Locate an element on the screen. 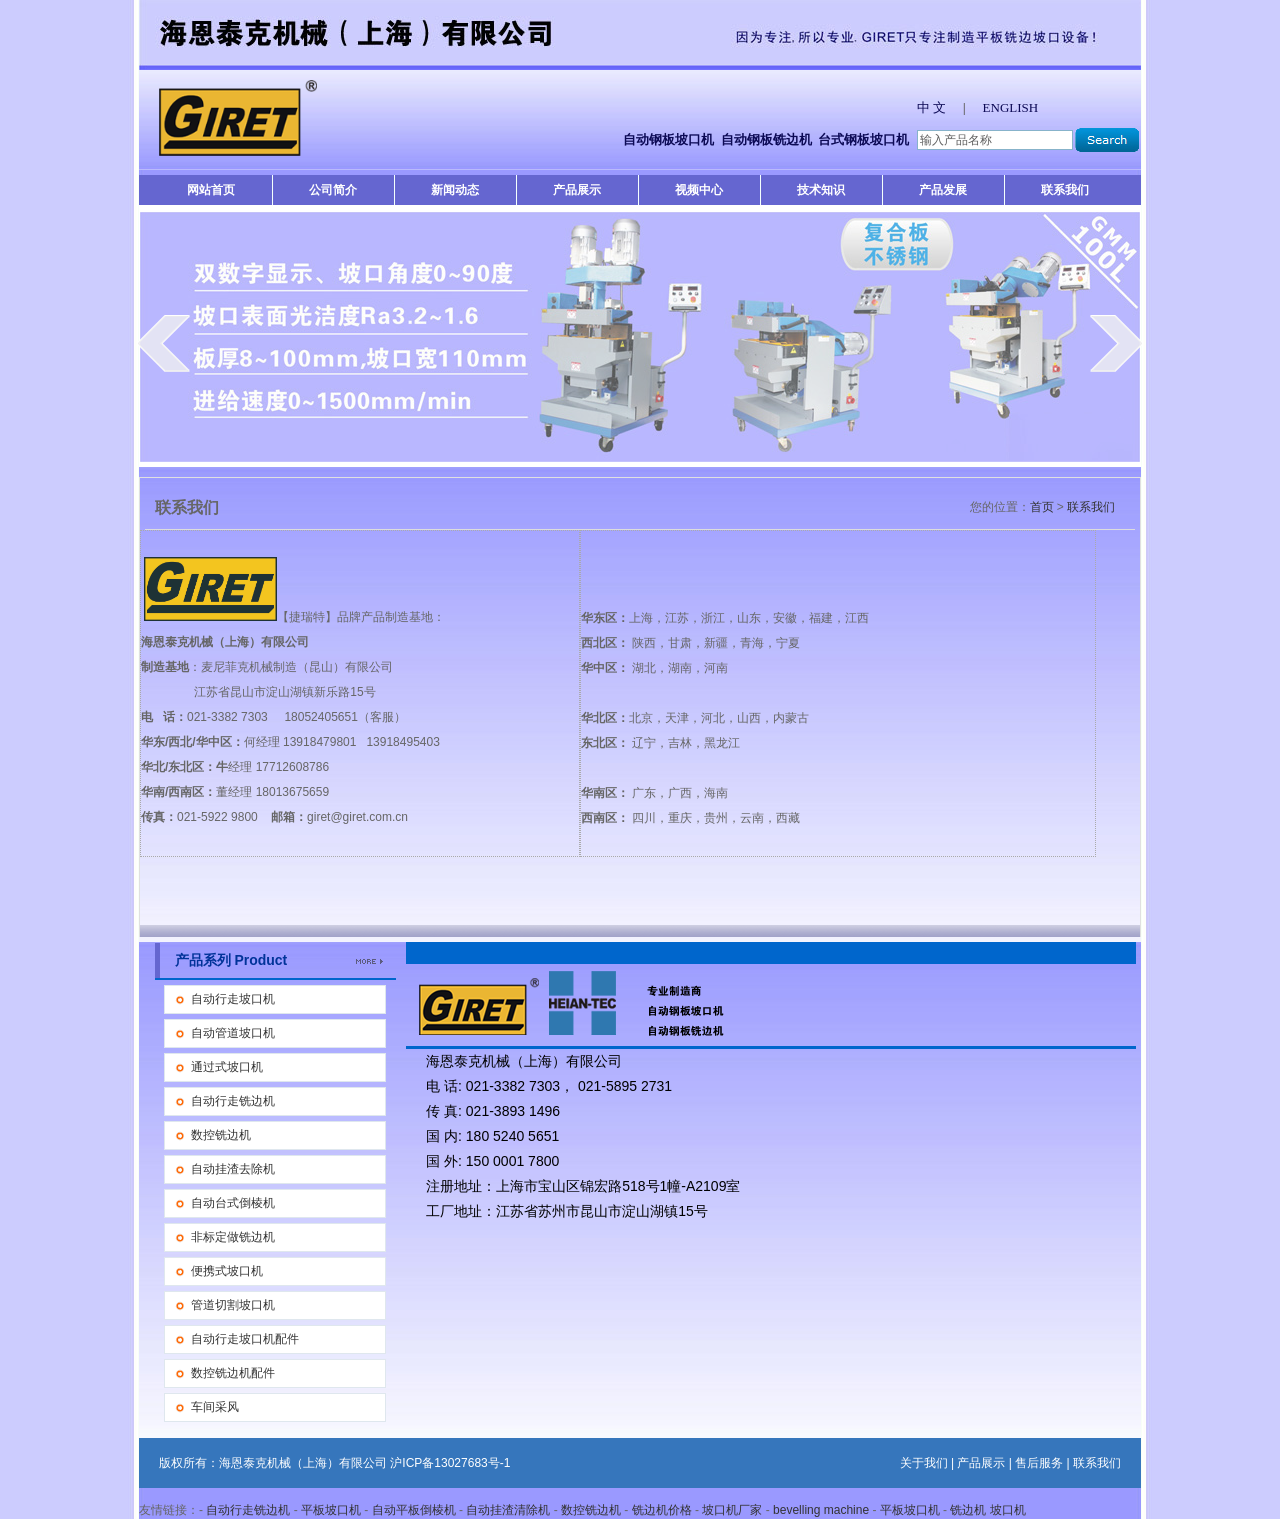 This screenshot has height=1519, width=1280. 自动行走坡口机 is located at coordinates (233, 999).